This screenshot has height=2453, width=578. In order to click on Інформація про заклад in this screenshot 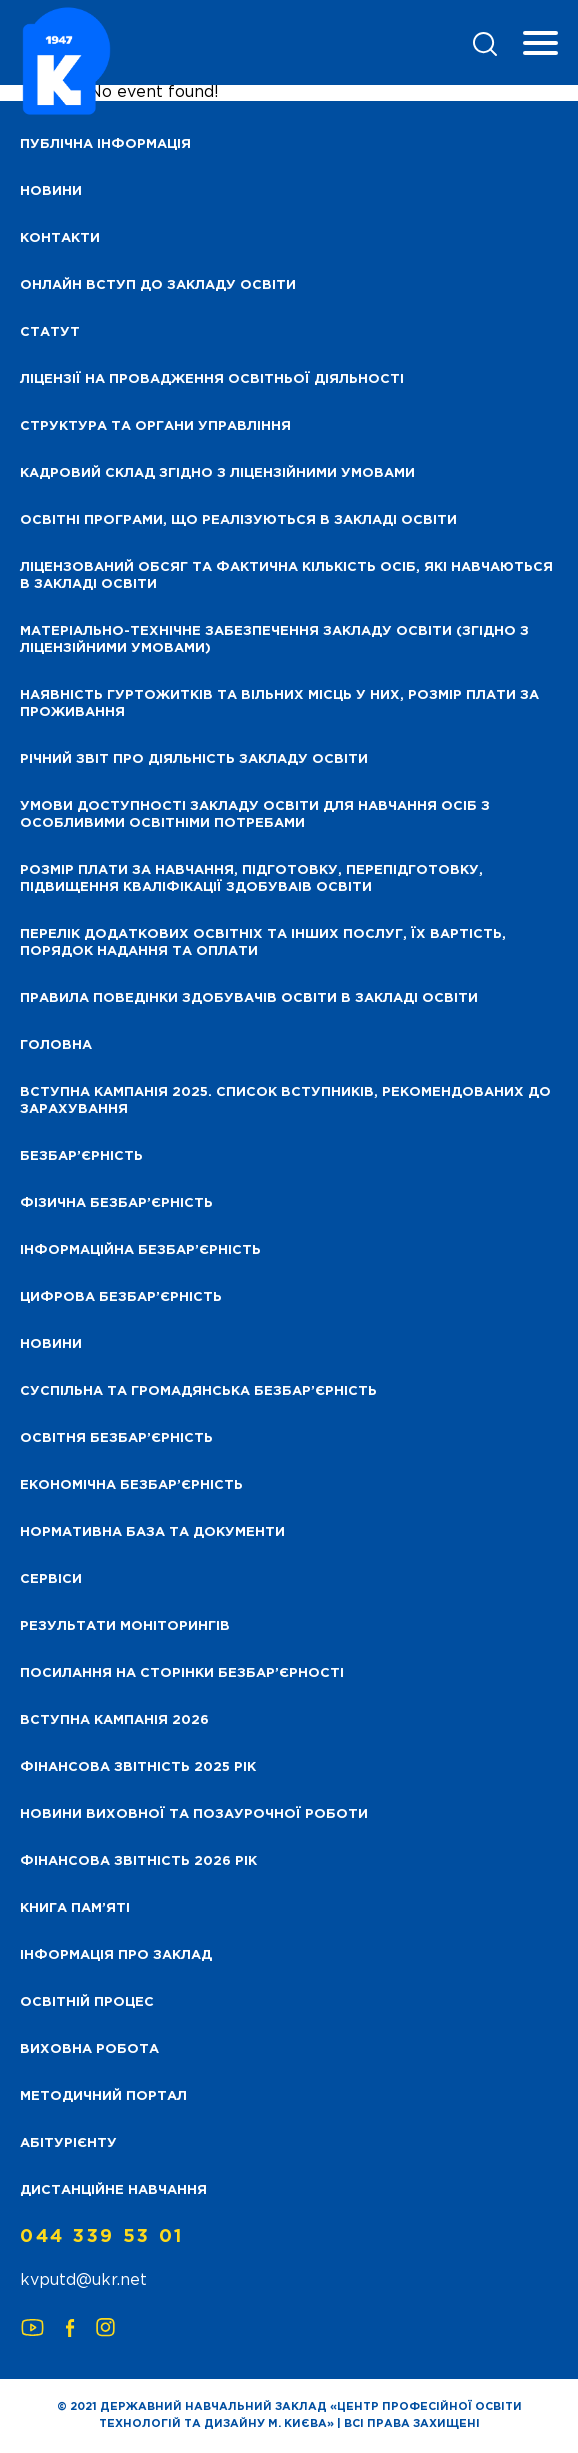, I will do `click(116, 1955)`.